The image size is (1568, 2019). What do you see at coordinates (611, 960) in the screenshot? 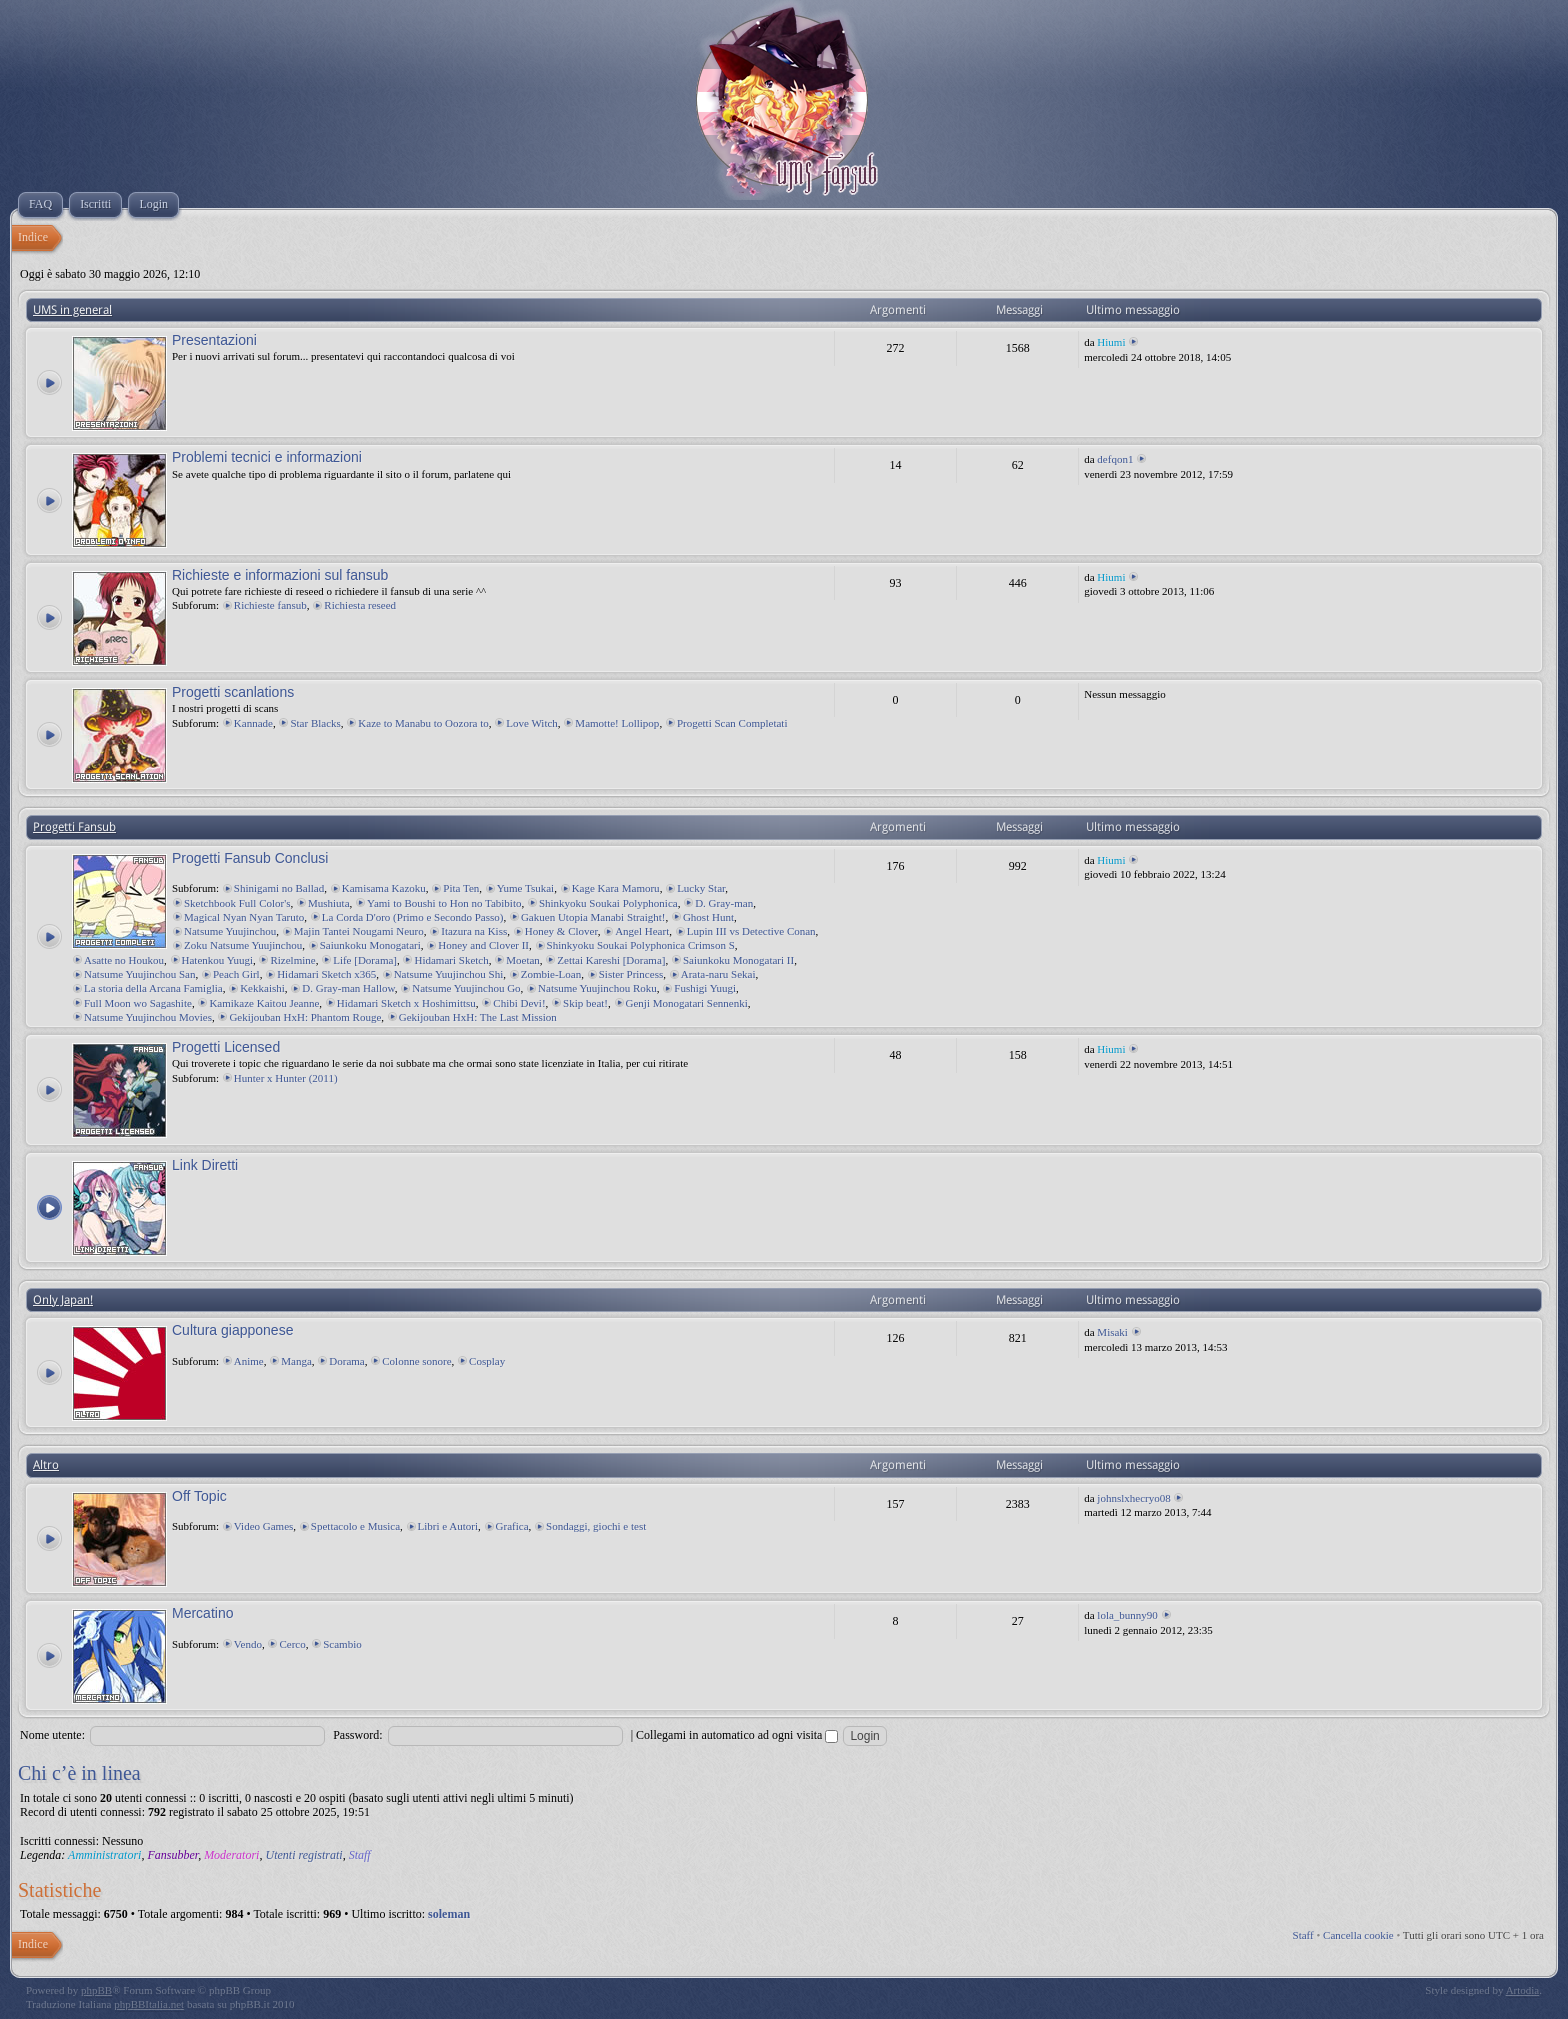
I see `Zettai Kareshi [Dorama]` at bounding box center [611, 960].